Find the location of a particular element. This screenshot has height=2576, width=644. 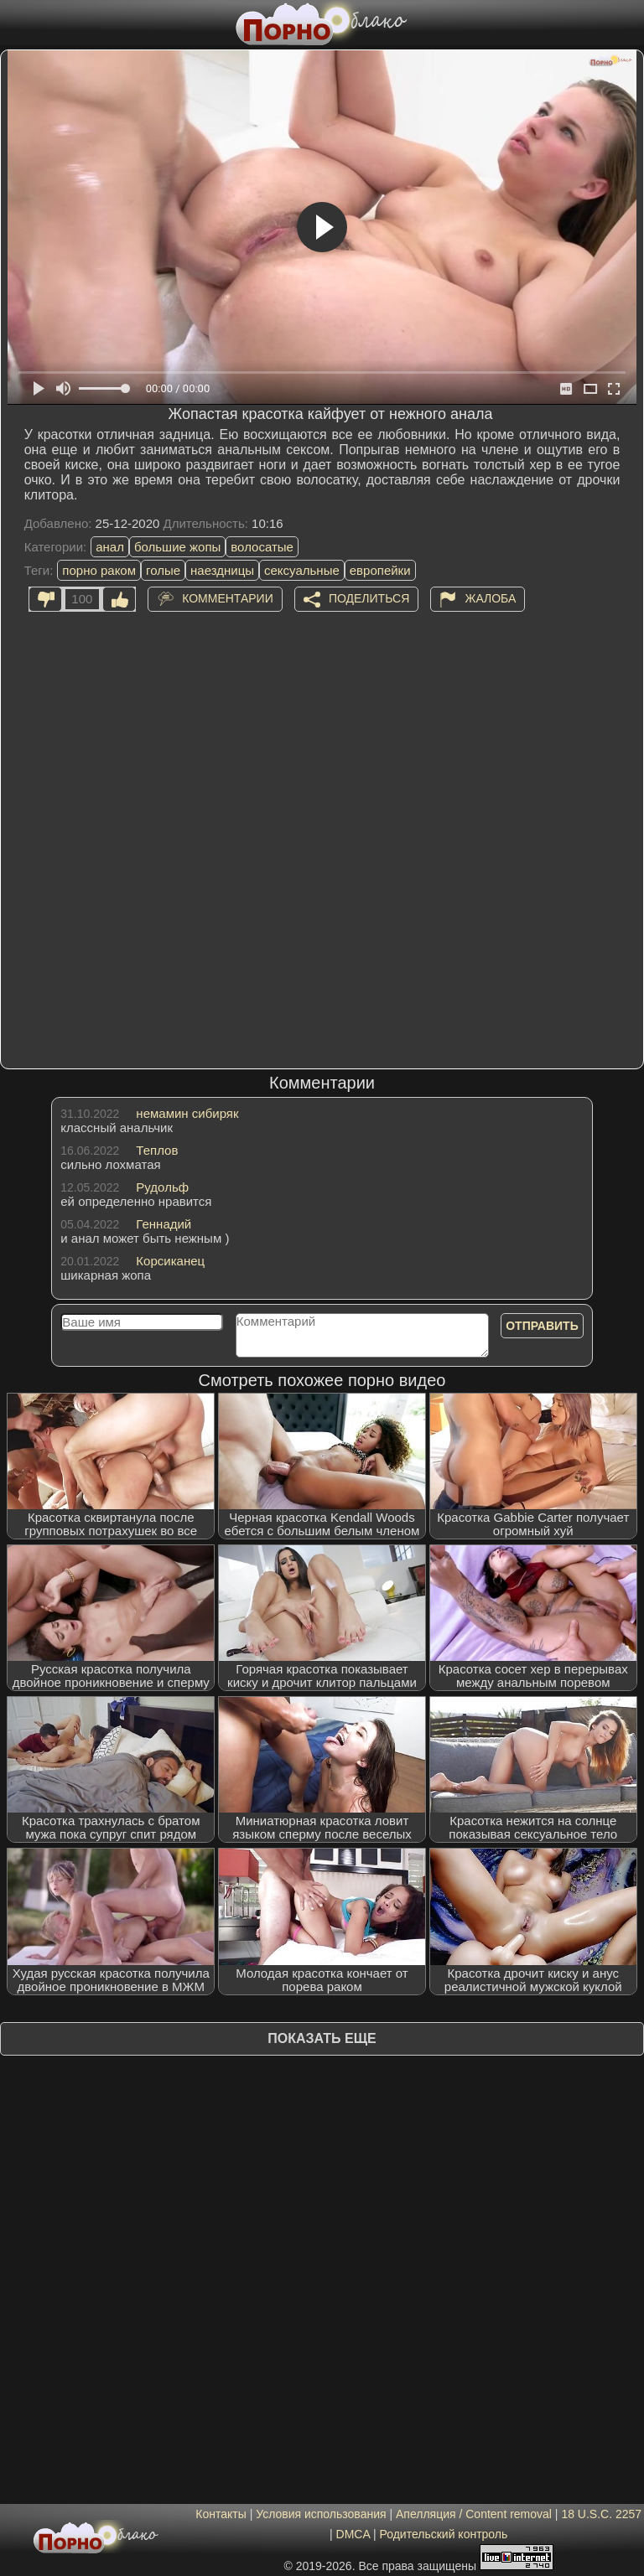

анал is located at coordinates (110, 547).